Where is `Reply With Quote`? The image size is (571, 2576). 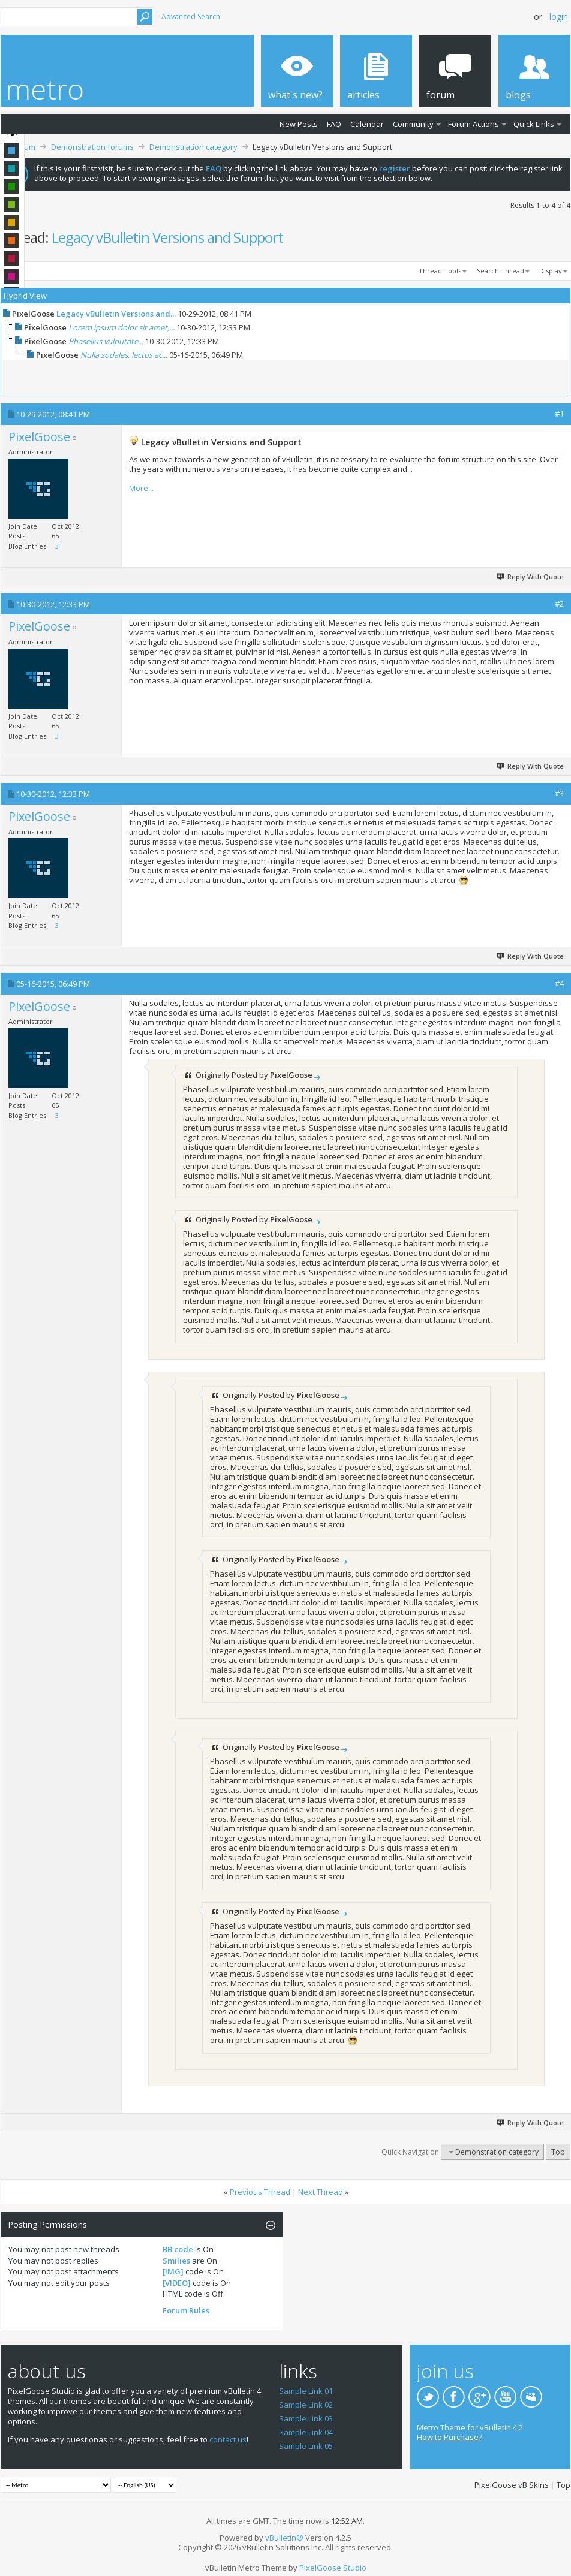
Reply With Quote is located at coordinates (530, 576).